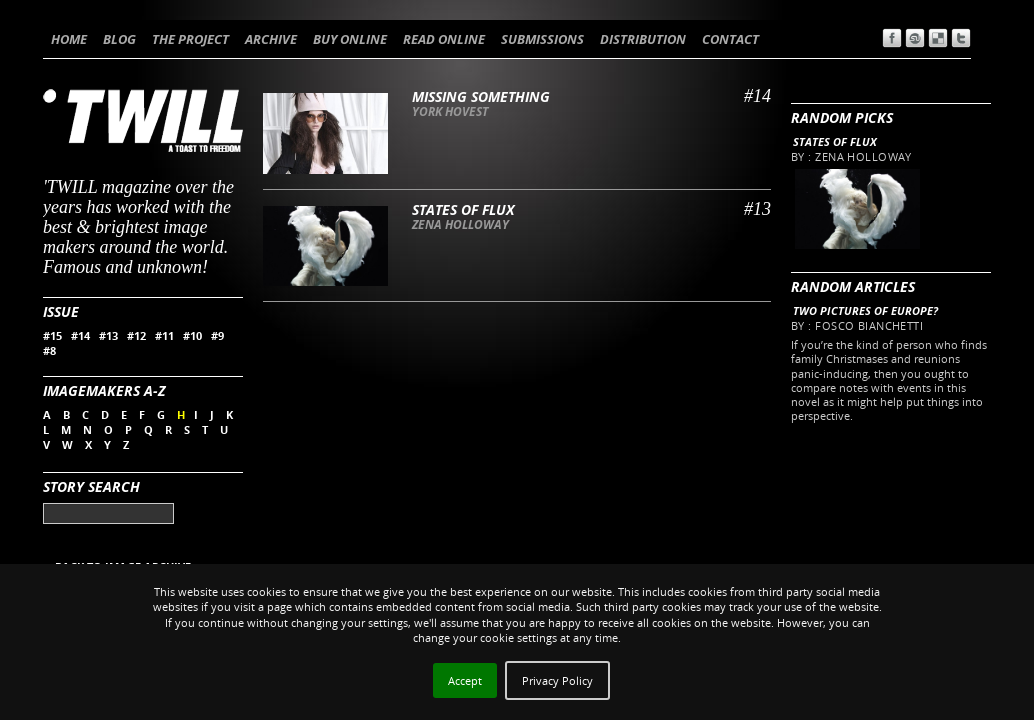  Describe the element at coordinates (217, 335) in the screenshot. I see `#9` at that location.